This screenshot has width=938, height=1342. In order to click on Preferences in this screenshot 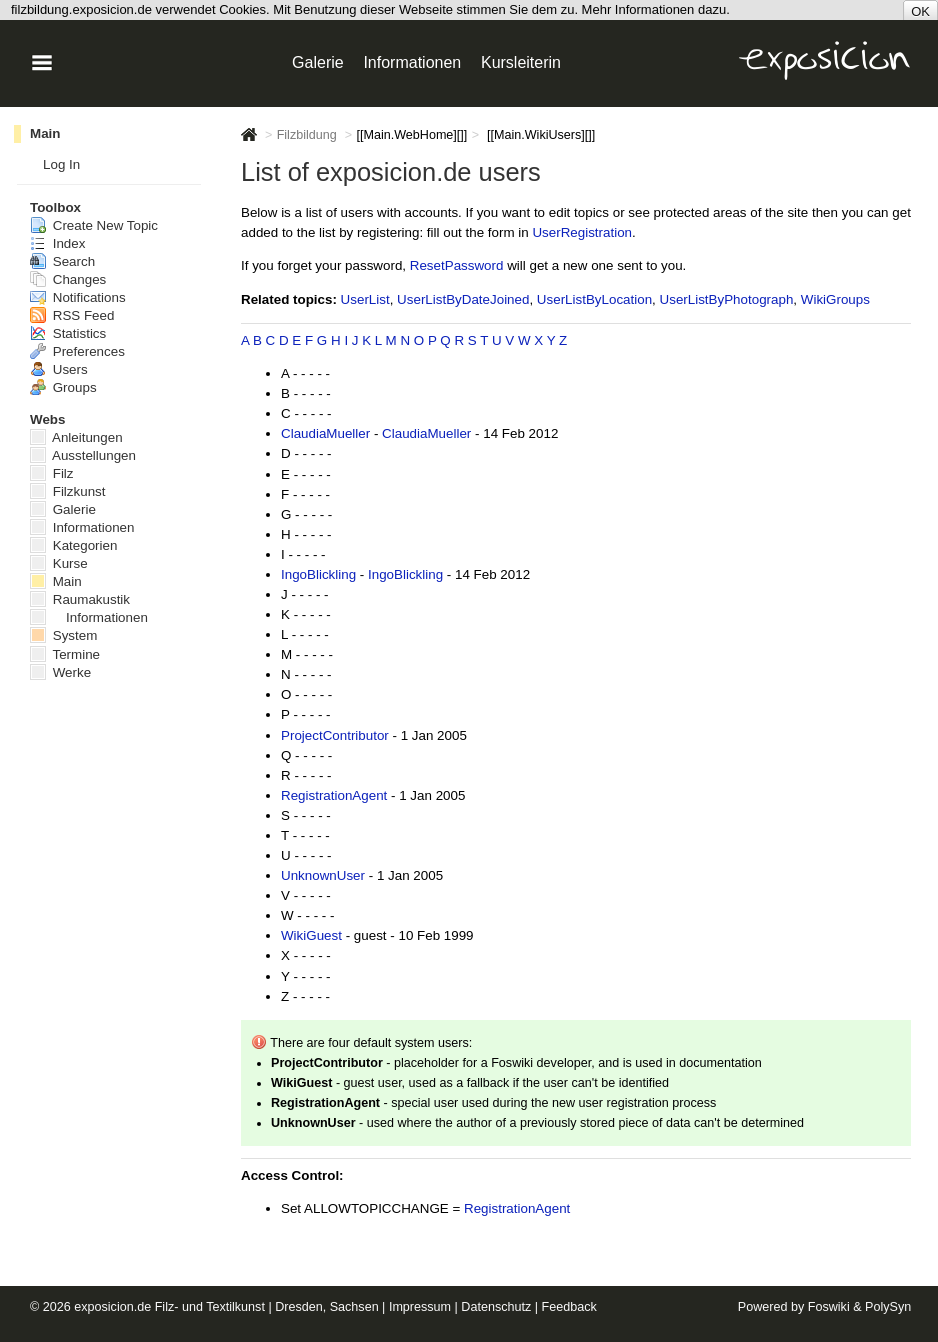, I will do `click(77, 351)`.